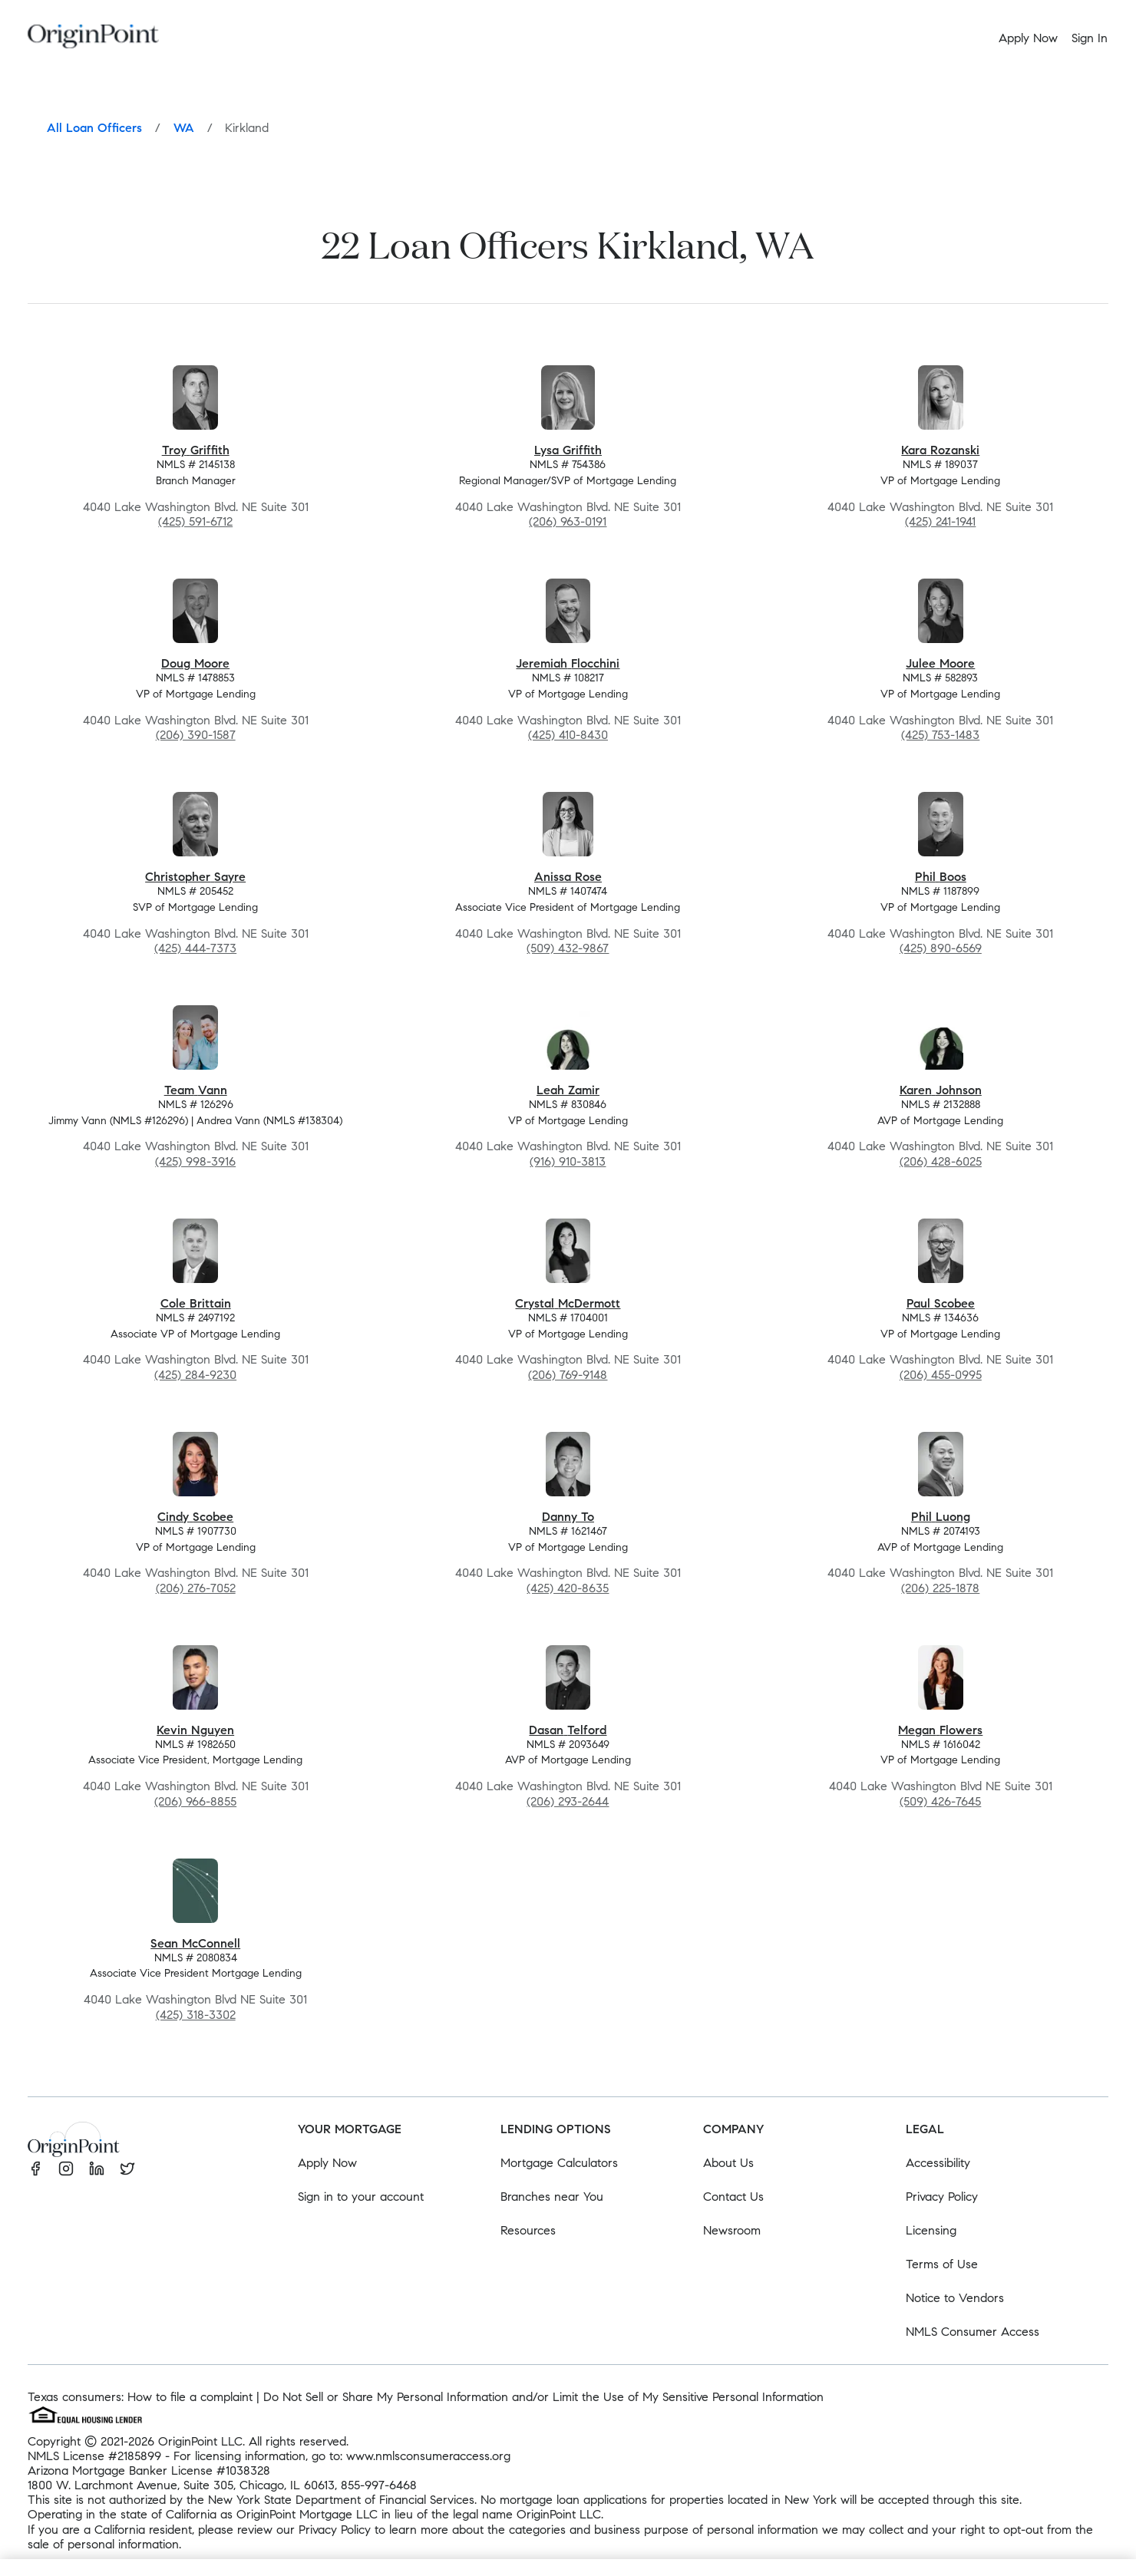 The image size is (1136, 2576). Describe the element at coordinates (567, 1303) in the screenshot. I see `Crystal McDermott` at that location.